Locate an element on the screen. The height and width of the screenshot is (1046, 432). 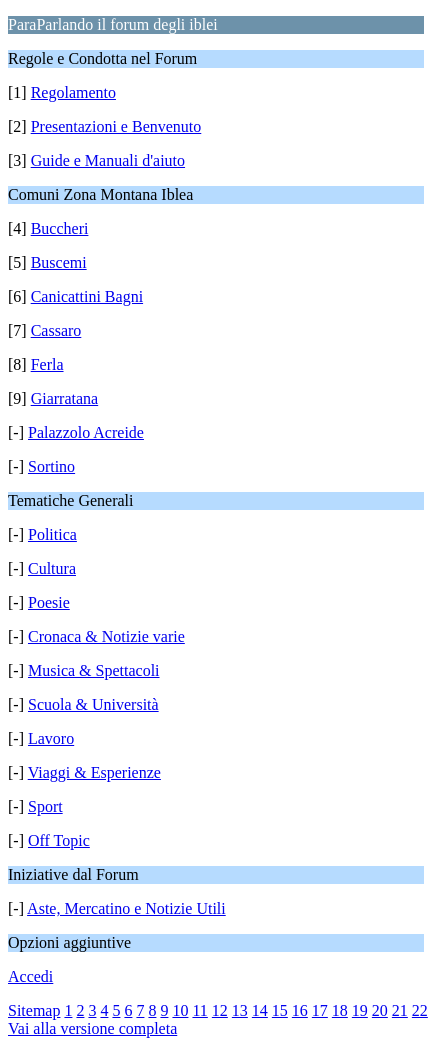
Poesie is located at coordinates (49, 602).